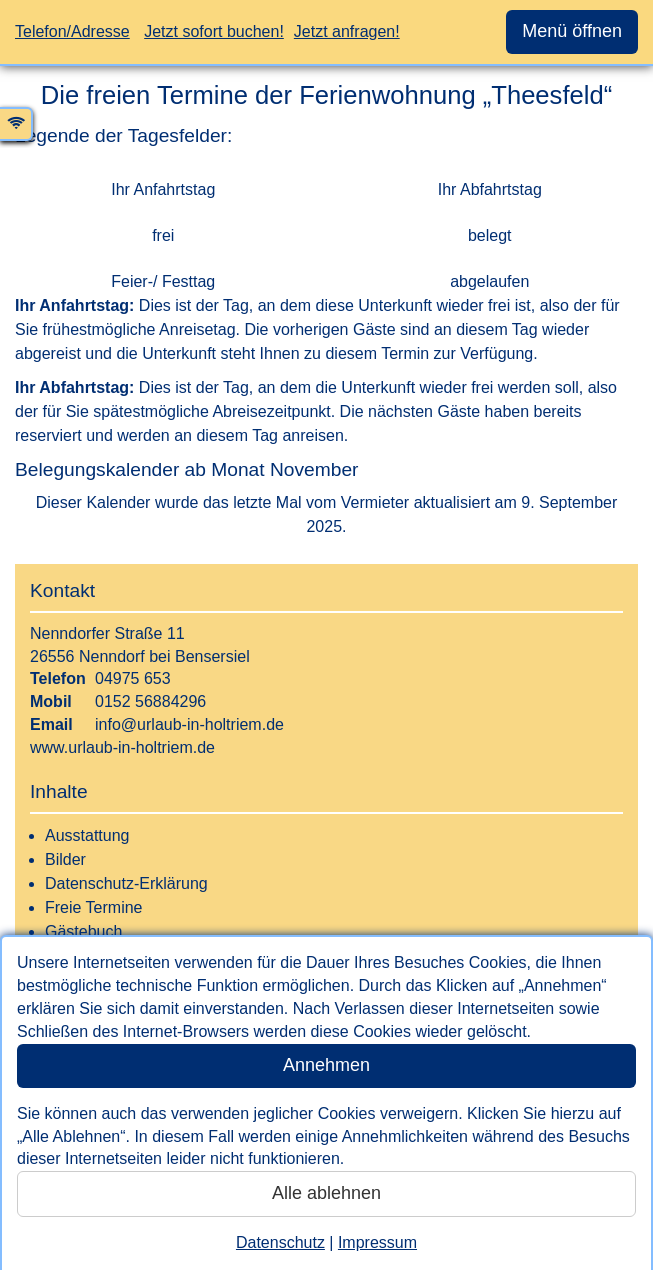 This screenshot has width=653, height=1270. What do you see at coordinates (65, 859) in the screenshot?
I see `Bilder` at bounding box center [65, 859].